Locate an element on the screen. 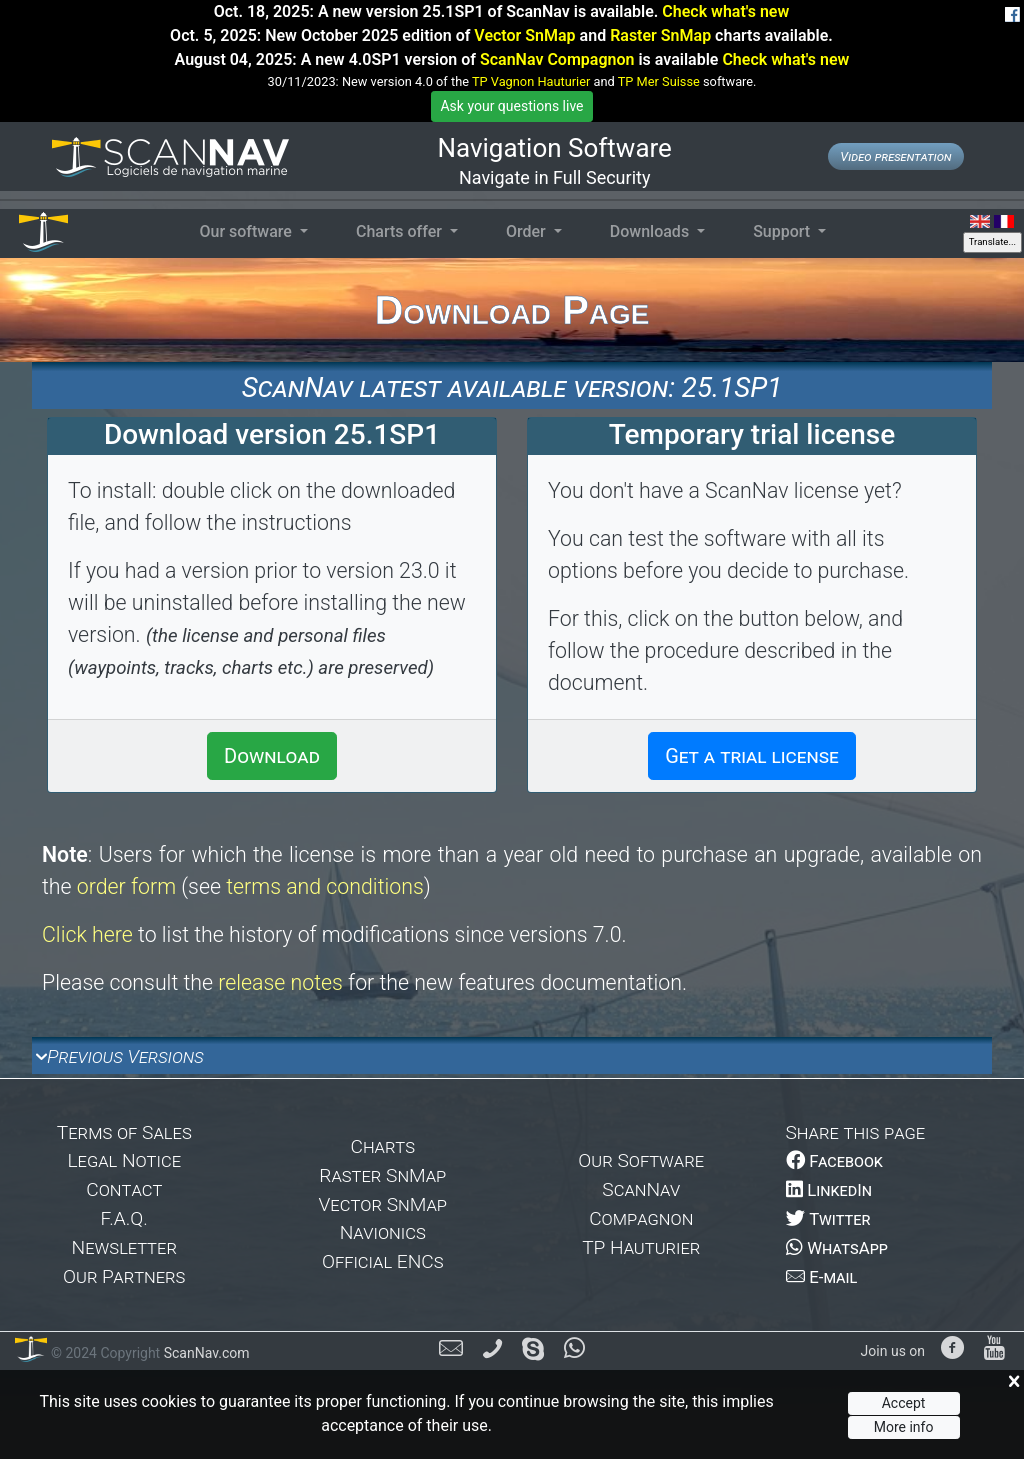 This screenshot has width=1024, height=1459. Previous Versions is located at coordinates (125, 1056).